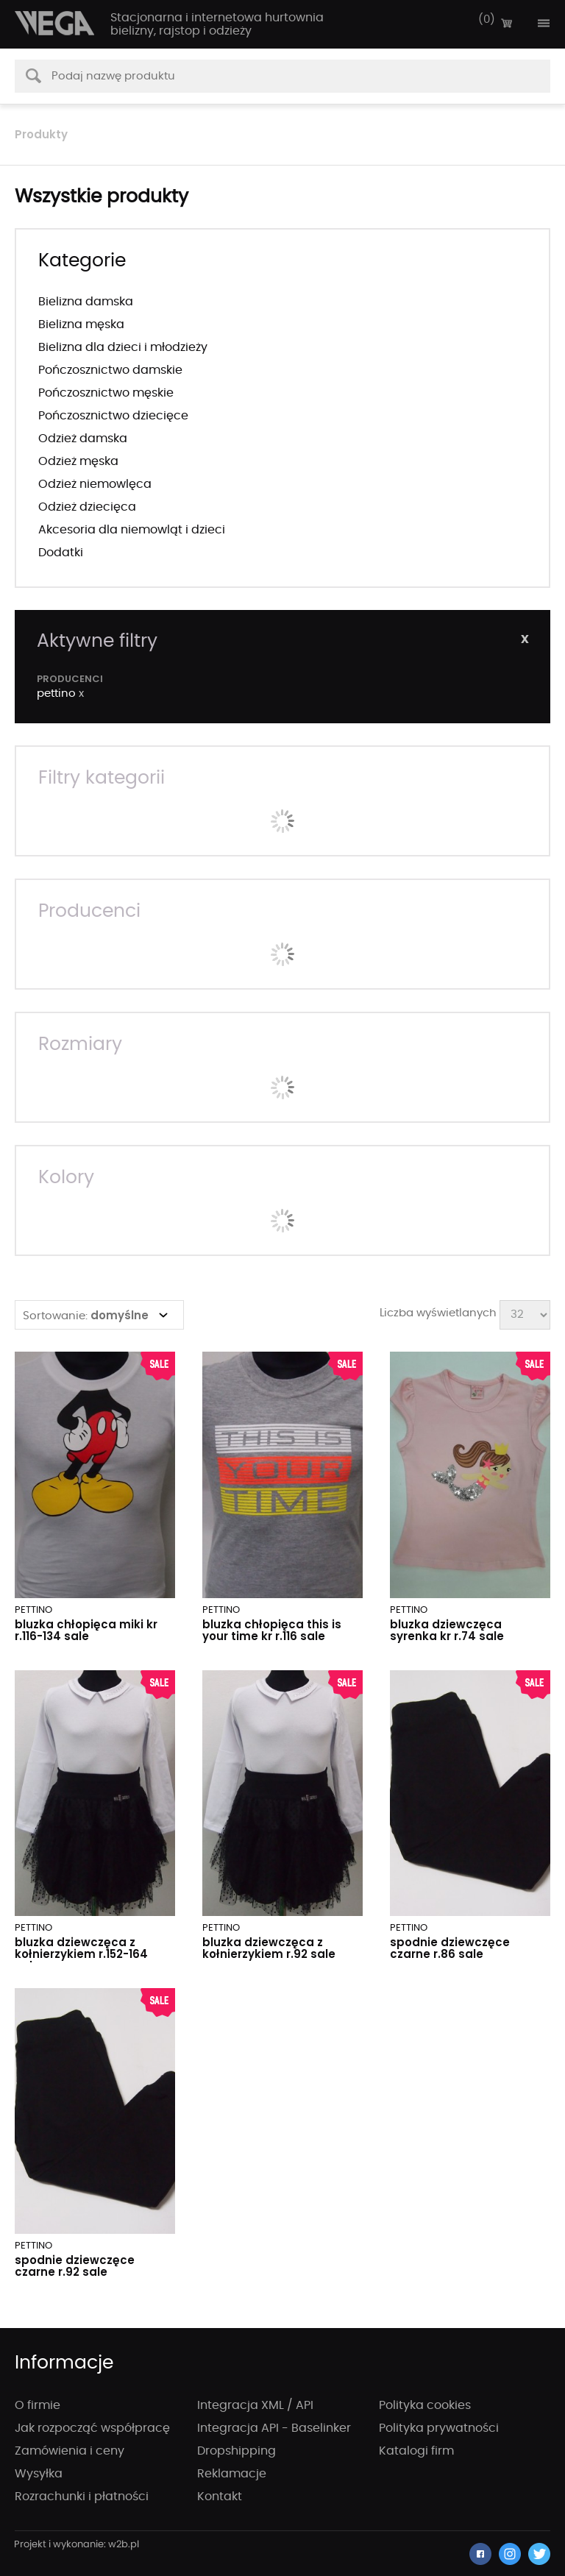 Image resolution: width=565 pixels, height=2576 pixels. Describe the element at coordinates (131, 530) in the screenshot. I see `Akcesoria dla niemowląt i dzieci` at that location.